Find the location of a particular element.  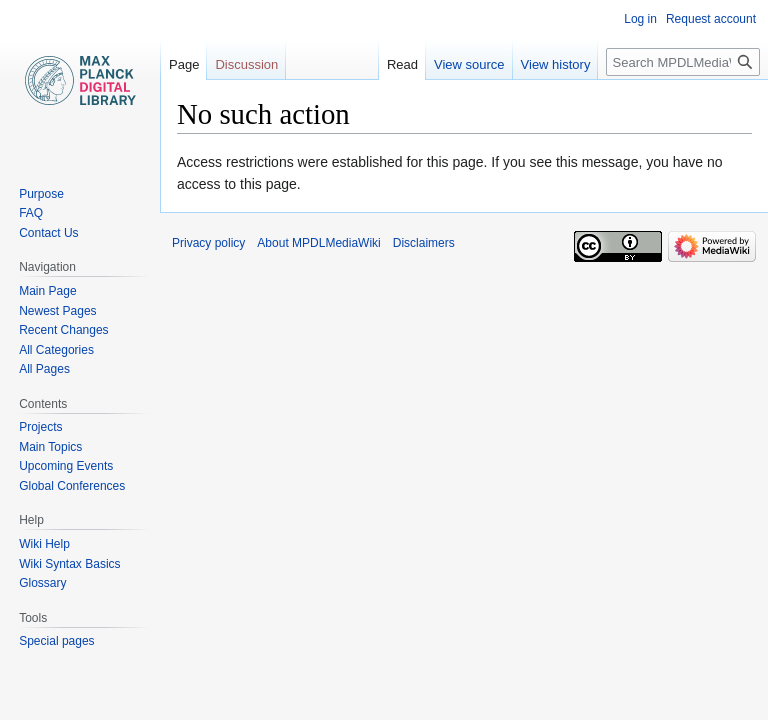

Projects is located at coordinates (40, 427).